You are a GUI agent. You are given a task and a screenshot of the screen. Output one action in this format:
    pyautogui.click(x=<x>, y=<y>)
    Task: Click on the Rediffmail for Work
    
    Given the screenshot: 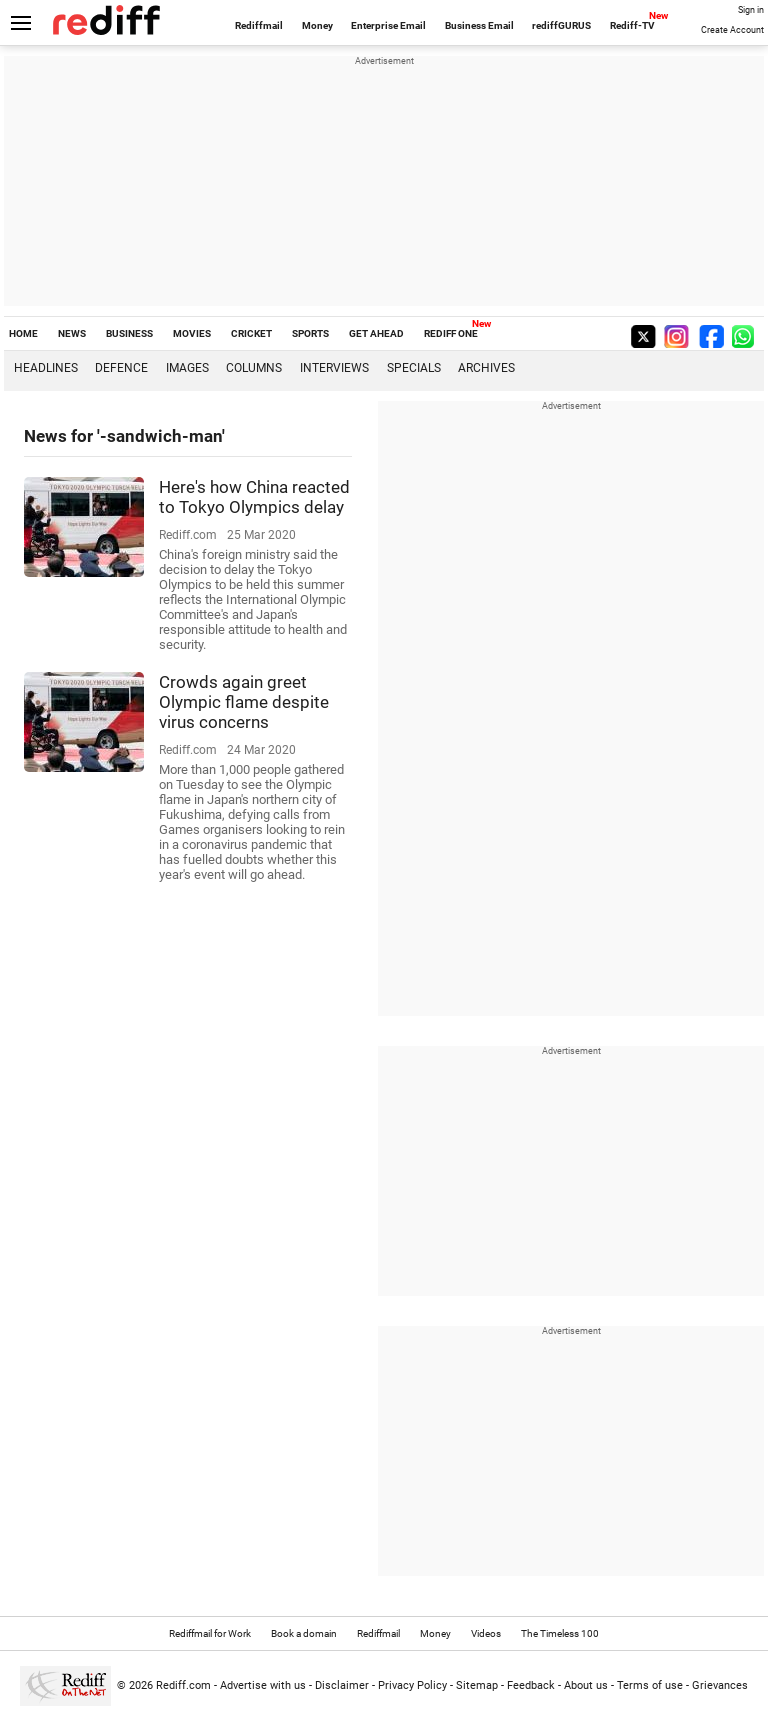 What is the action you would take?
    pyautogui.click(x=210, y=1633)
    